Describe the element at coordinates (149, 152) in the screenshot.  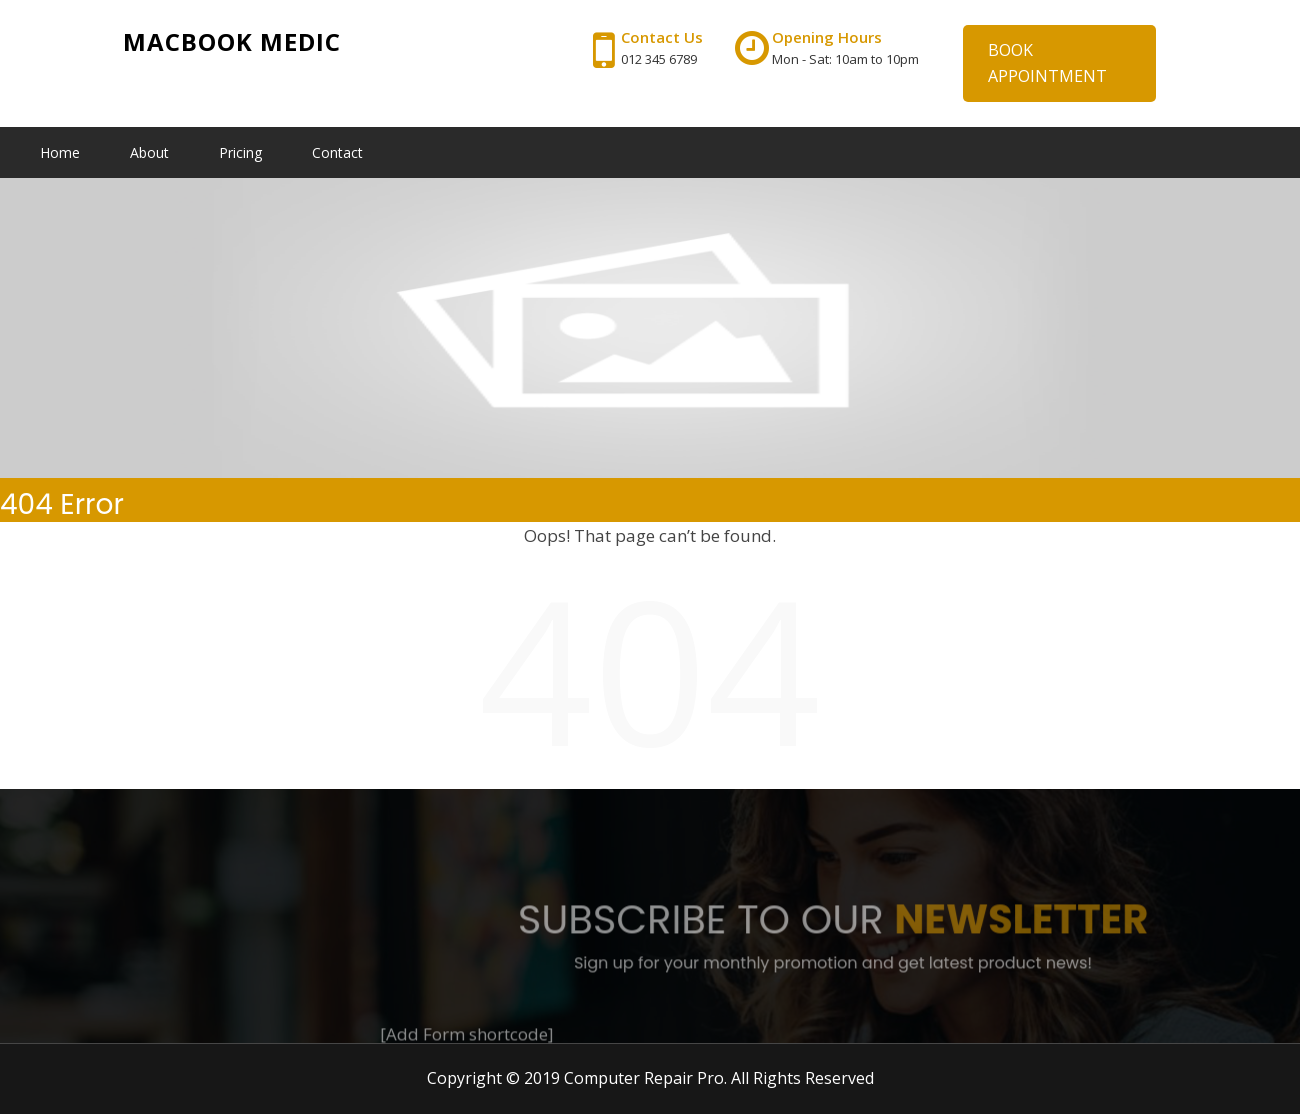
I see `About` at that location.